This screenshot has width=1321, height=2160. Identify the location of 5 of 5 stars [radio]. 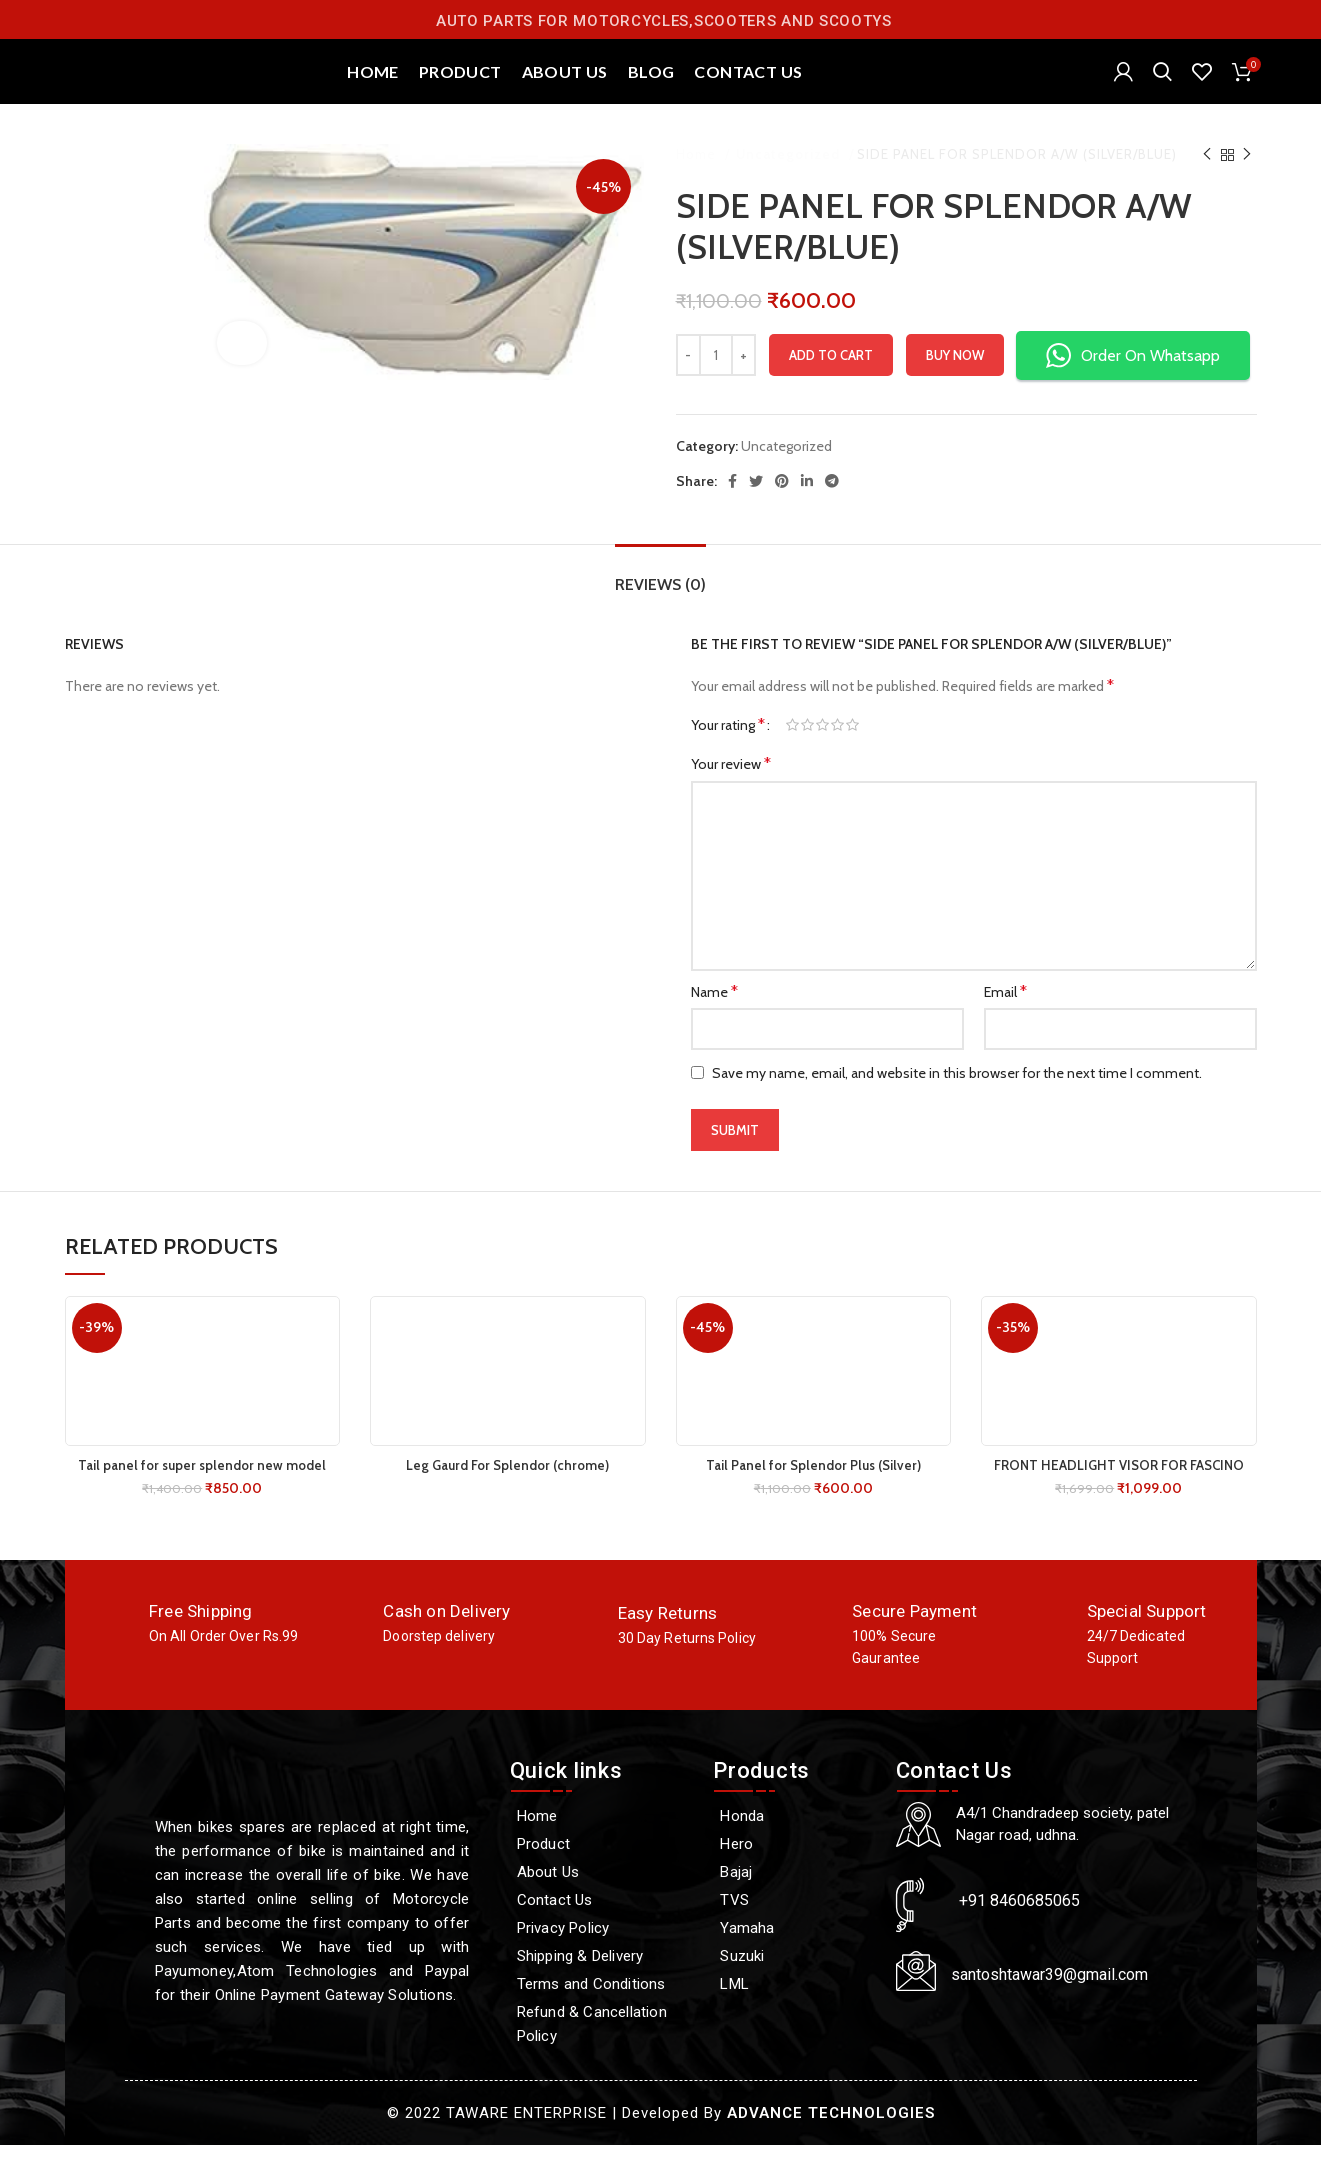
(852, 741).